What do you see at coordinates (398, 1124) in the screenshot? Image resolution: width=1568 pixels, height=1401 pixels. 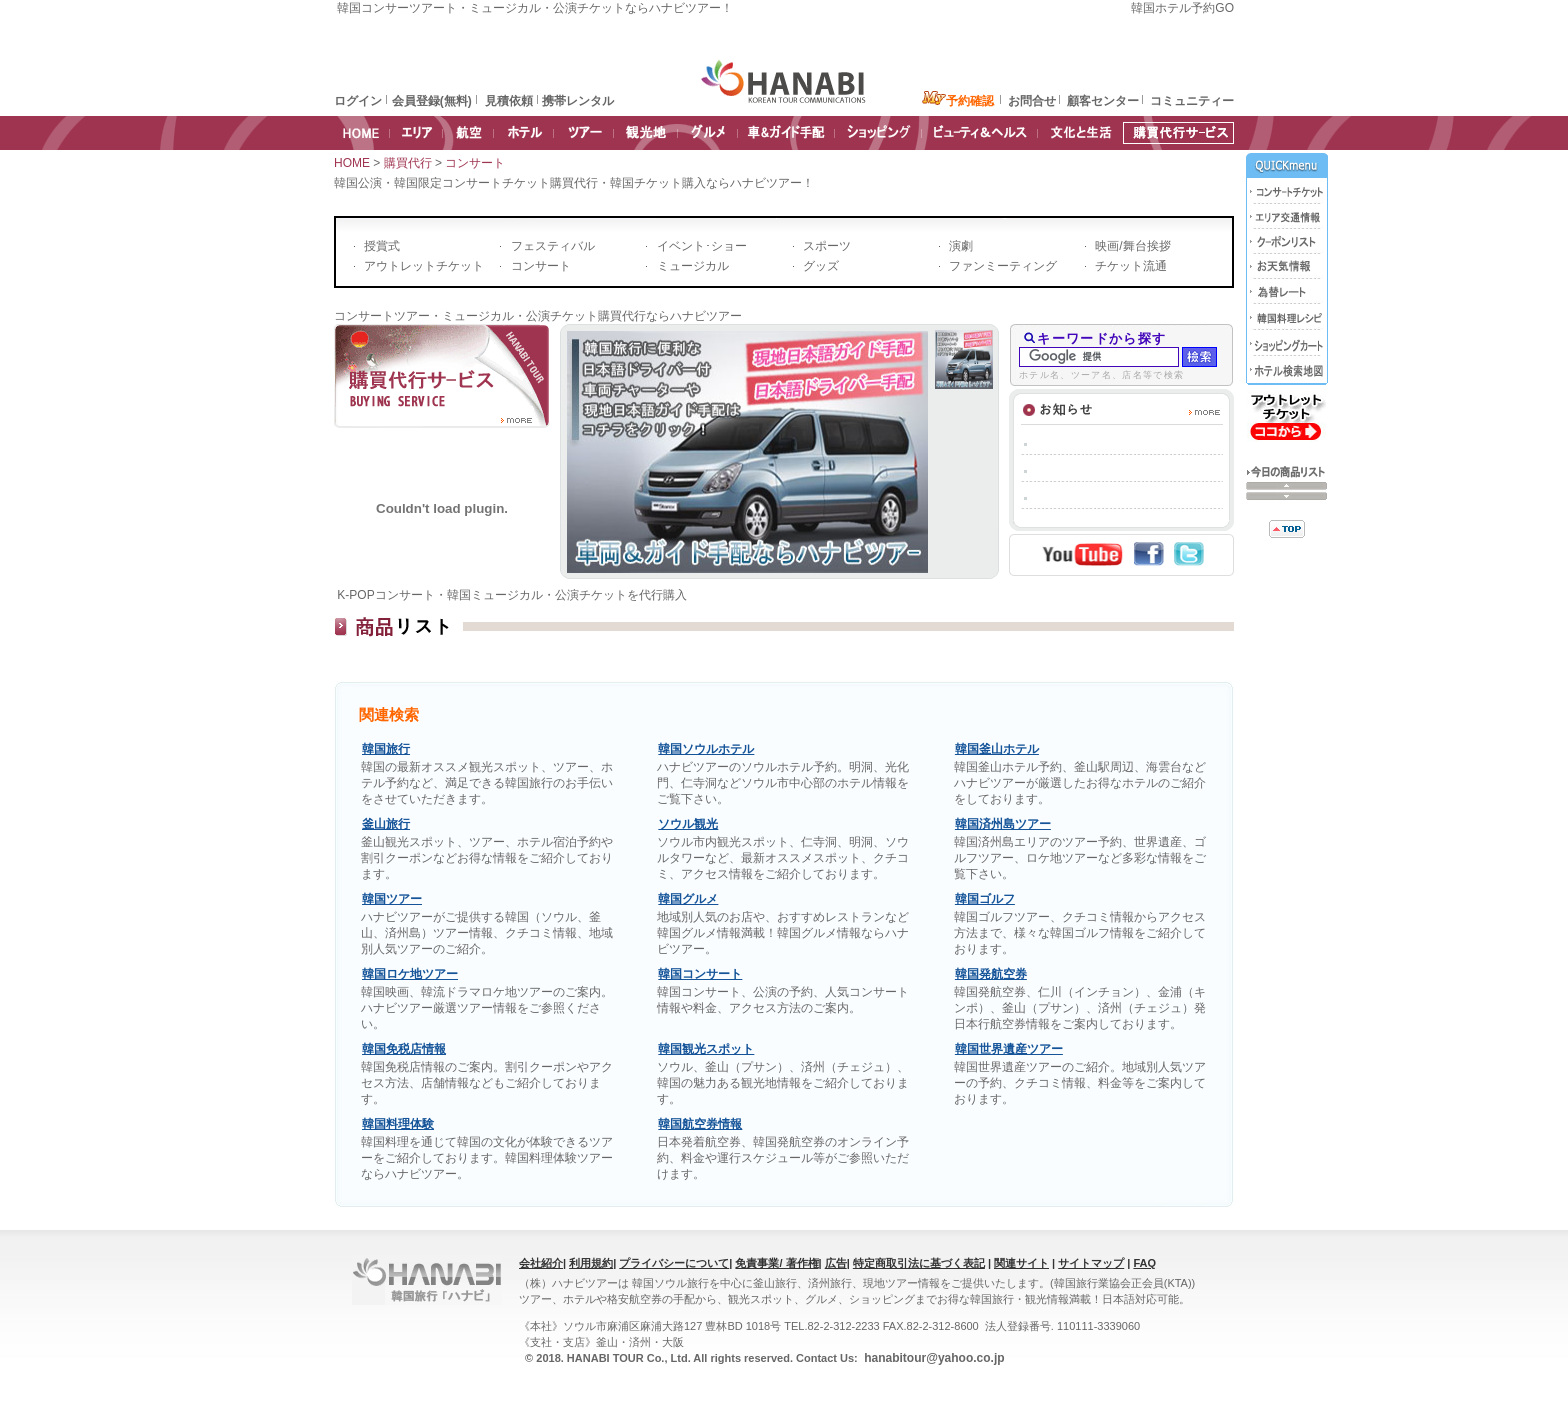 I see `韓国料理体験` at bounding box center [398, 1124].